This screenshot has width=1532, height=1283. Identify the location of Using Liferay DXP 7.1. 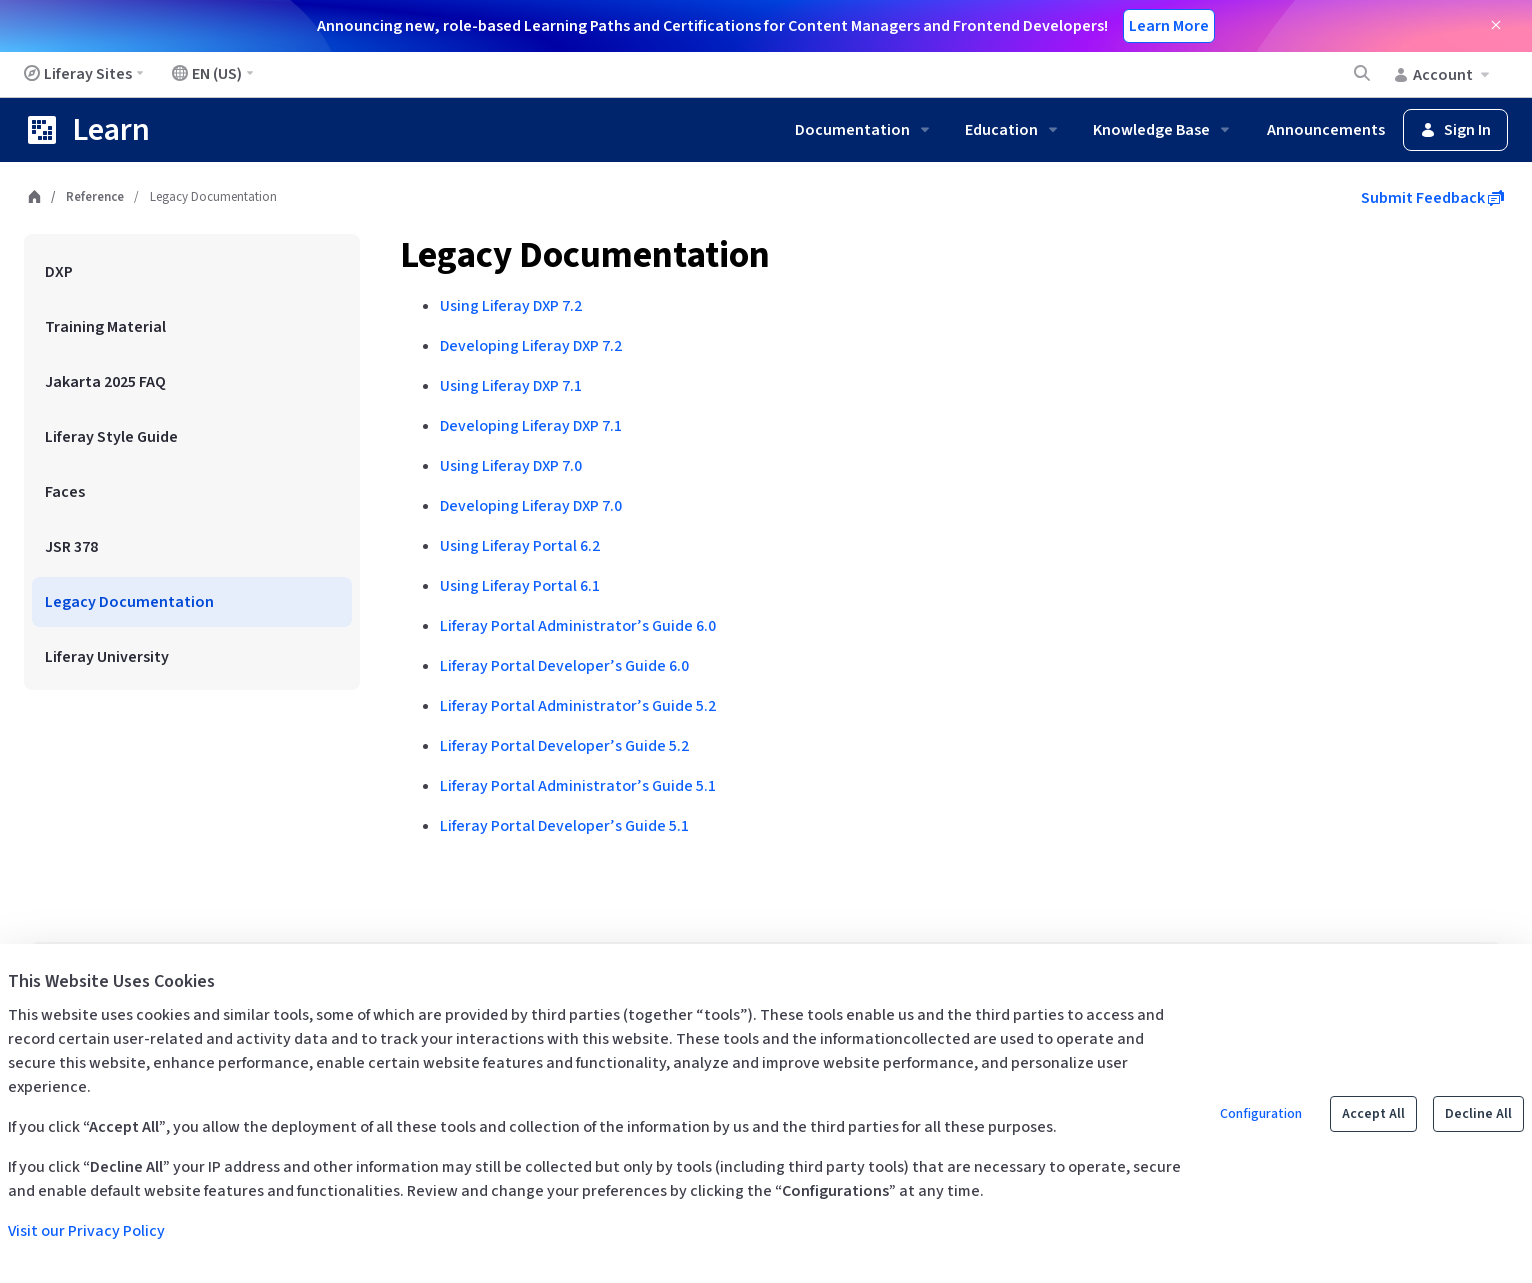
(511, 386).